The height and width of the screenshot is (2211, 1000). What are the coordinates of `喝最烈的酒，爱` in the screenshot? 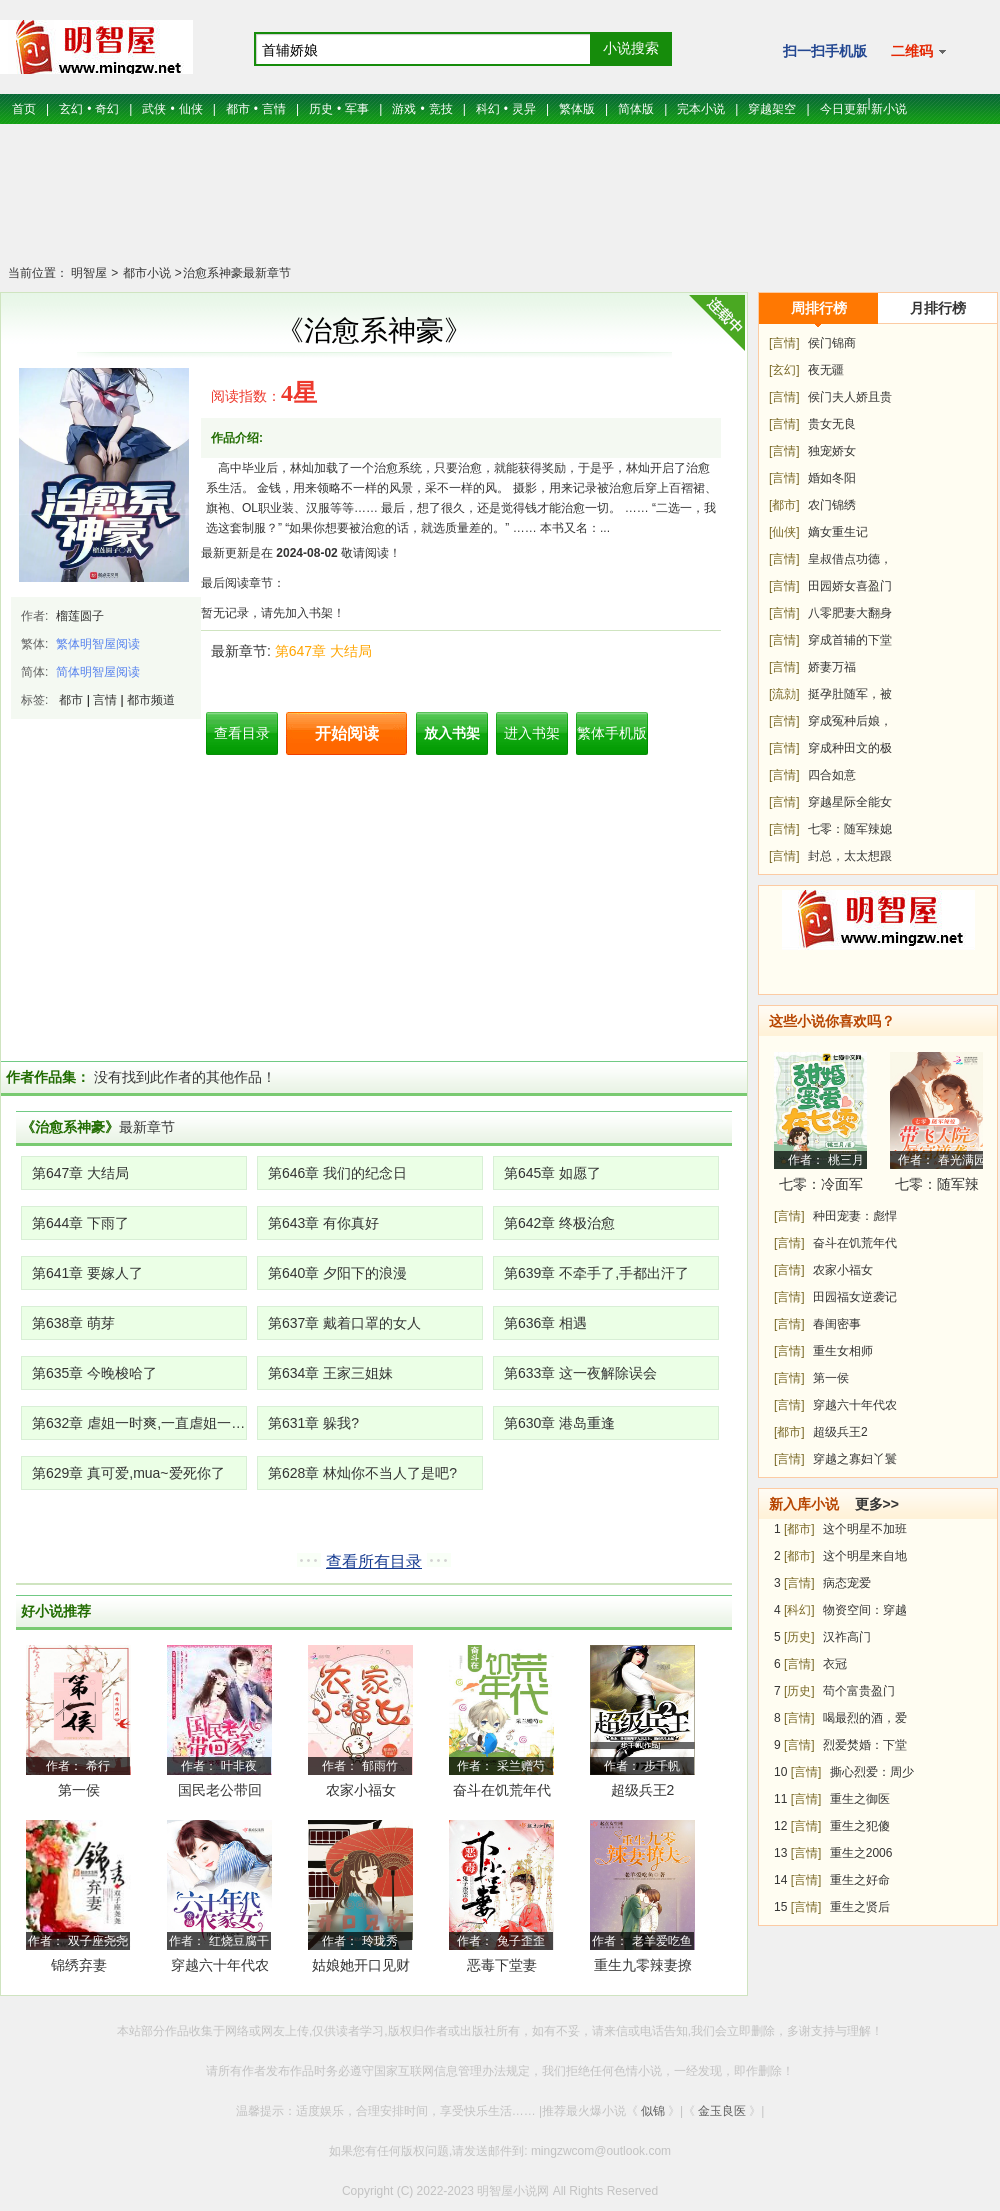 It's located at (865, 1718).